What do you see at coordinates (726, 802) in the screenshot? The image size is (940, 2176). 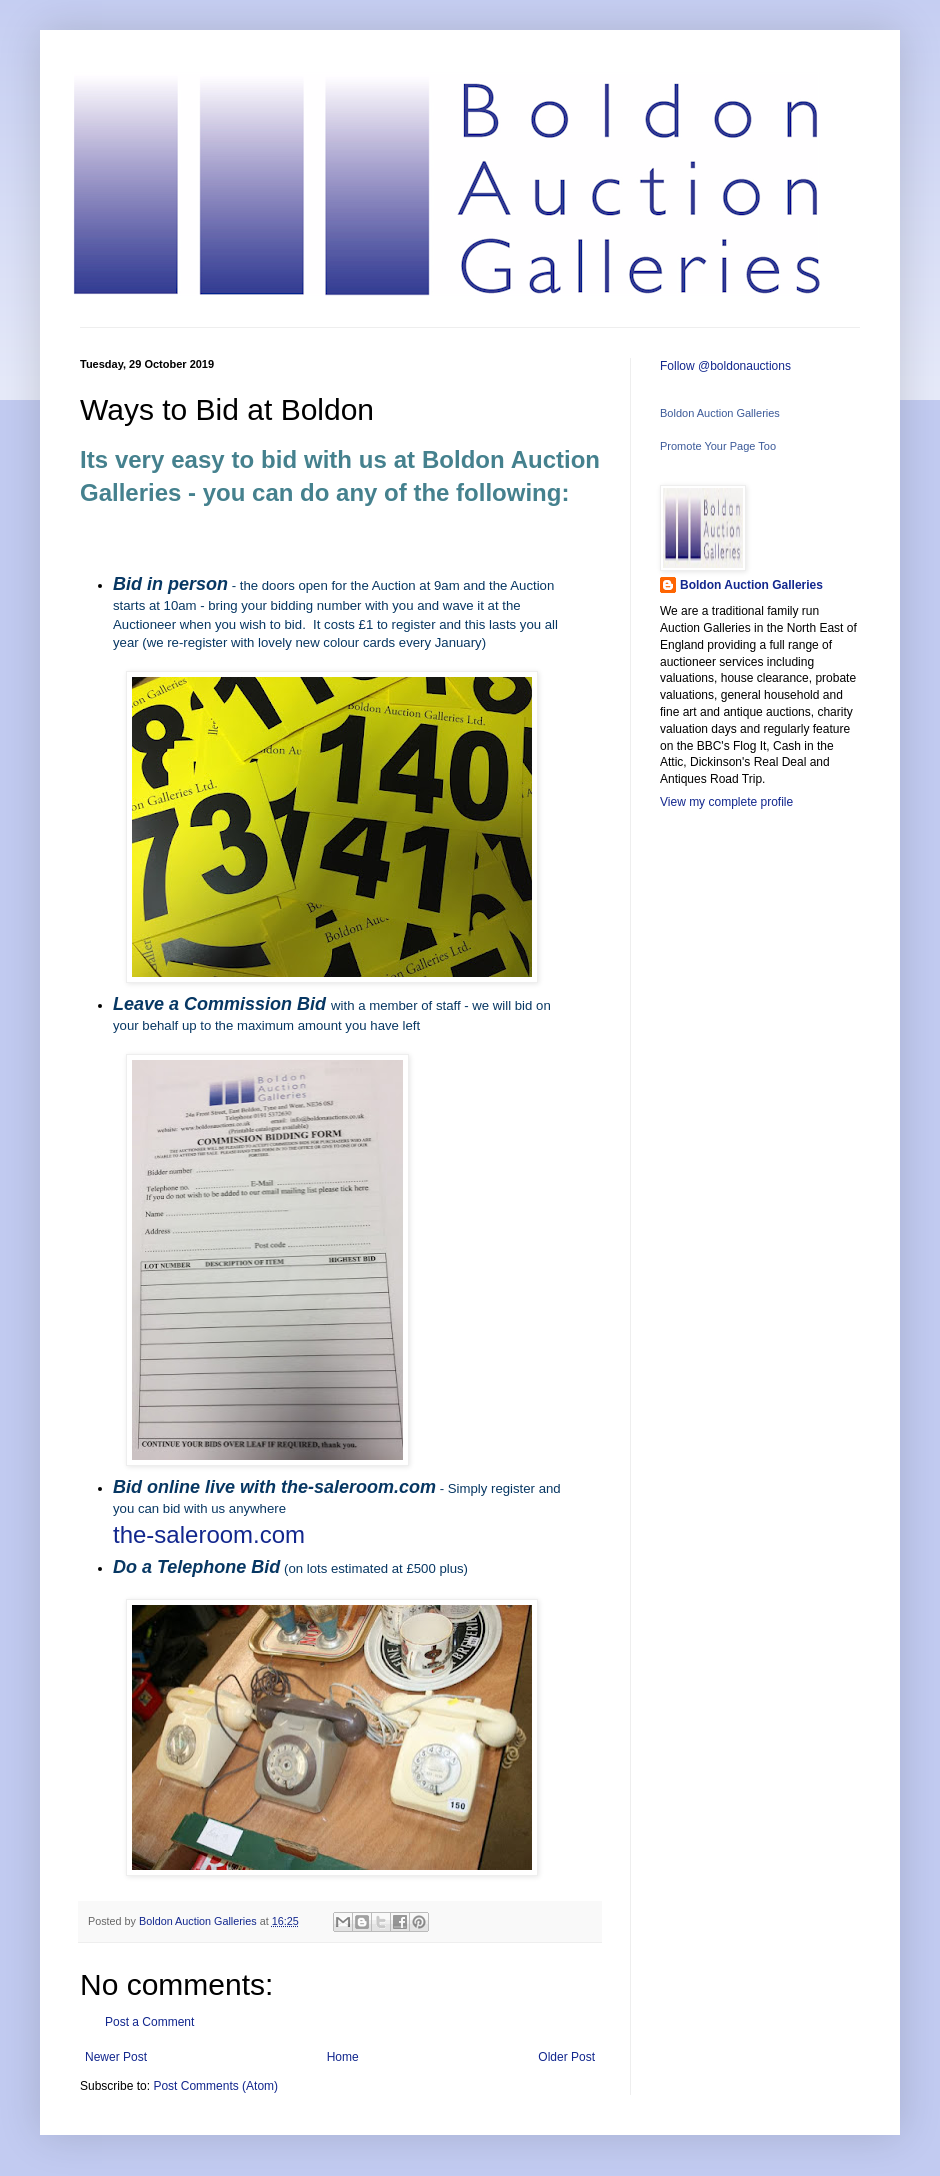 I see `View my complete profile` at bounding box center [726, 802].